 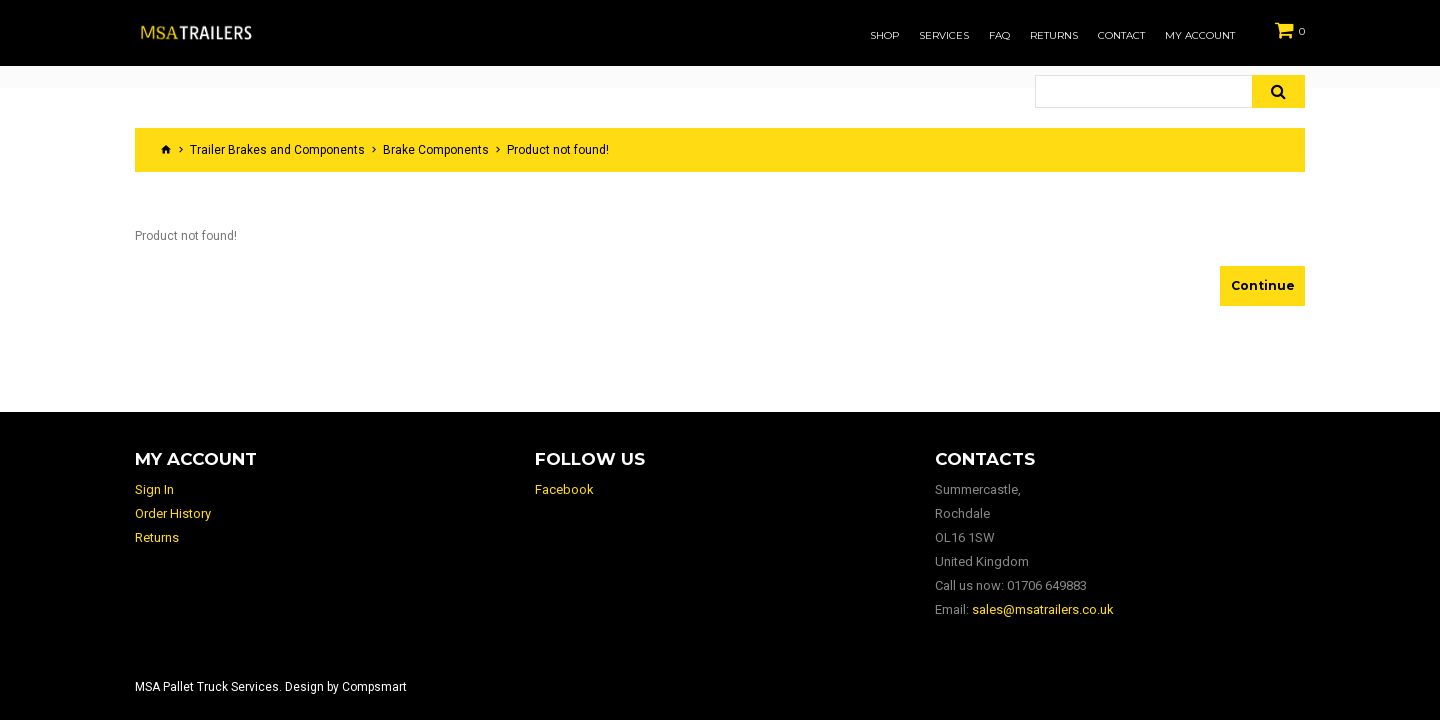 What do you see at coordinates (277, 150) in the screenshot?
I see `Trailer Brakes and Components` at bounding box center [277, 150].